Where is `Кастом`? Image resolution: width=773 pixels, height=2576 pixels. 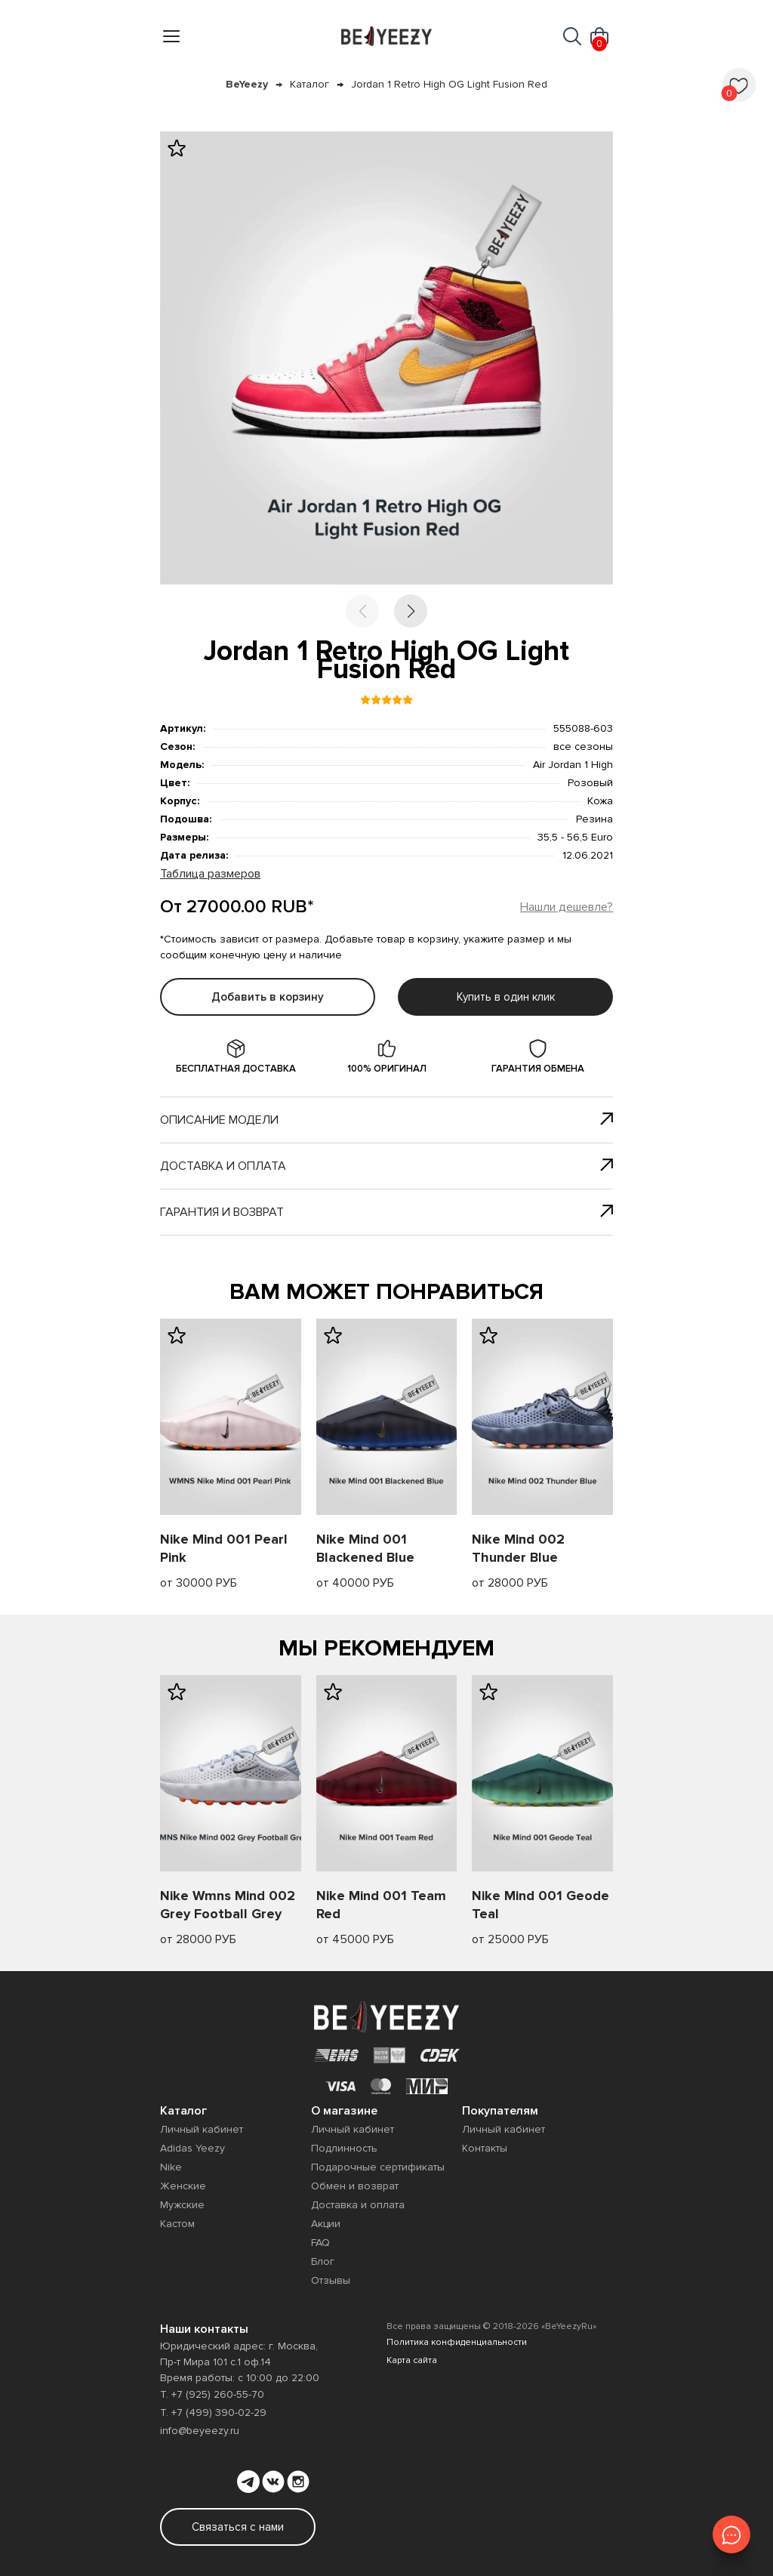
Кастом is located at coordinates (177, 2223).